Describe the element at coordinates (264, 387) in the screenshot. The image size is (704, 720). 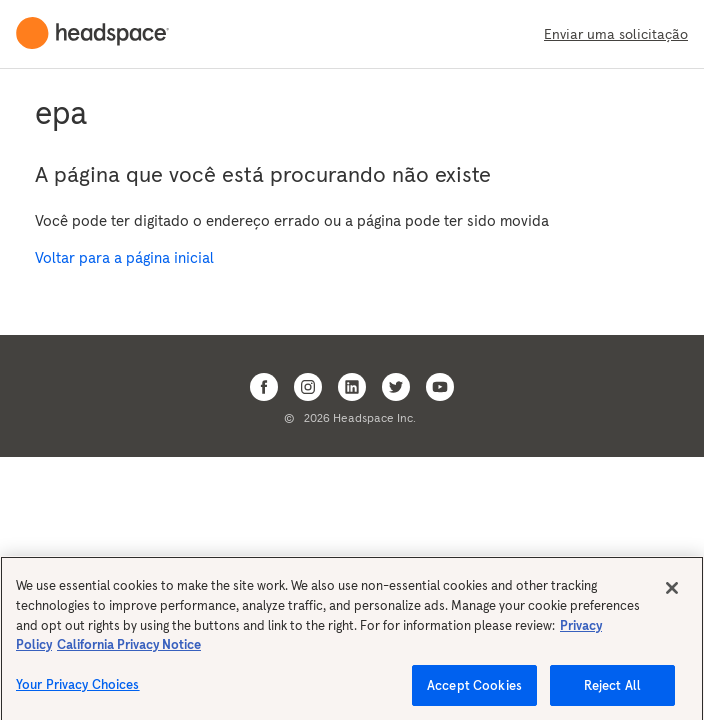
I see `[Open Headspace Facebook]` at that location.